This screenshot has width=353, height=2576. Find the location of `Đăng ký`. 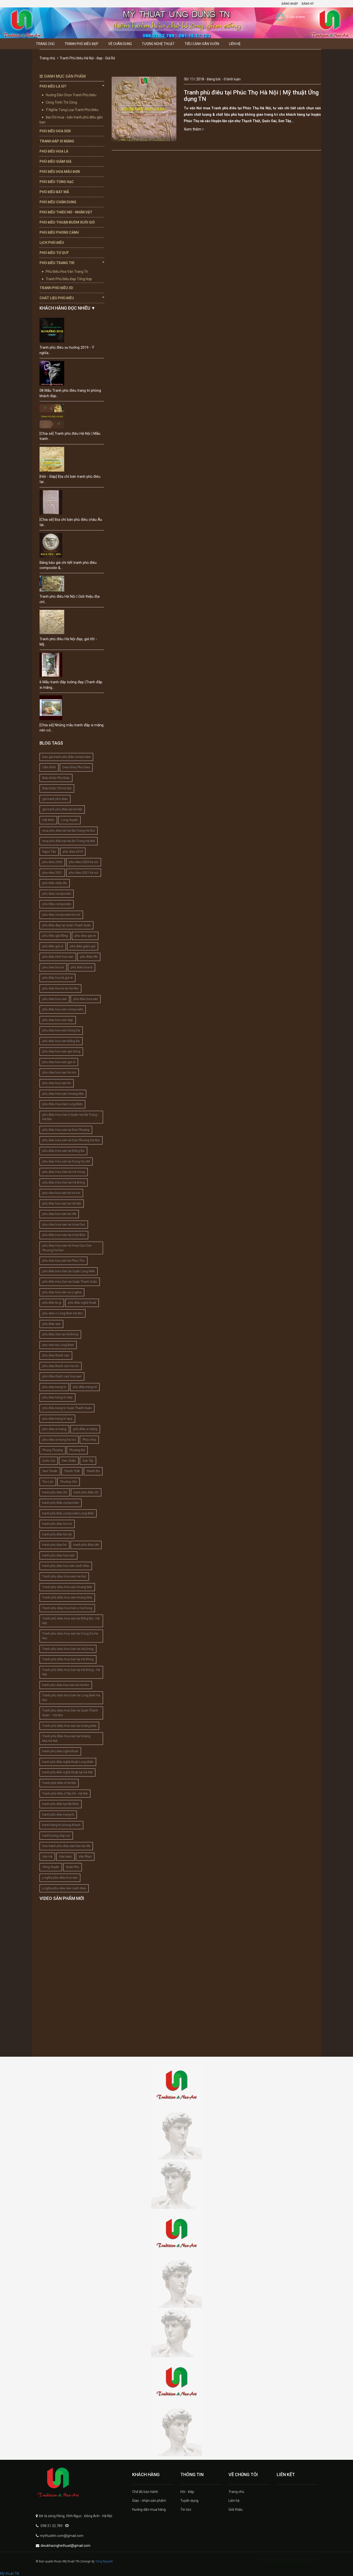

Đăng ký is located at coordinates (308, 3).